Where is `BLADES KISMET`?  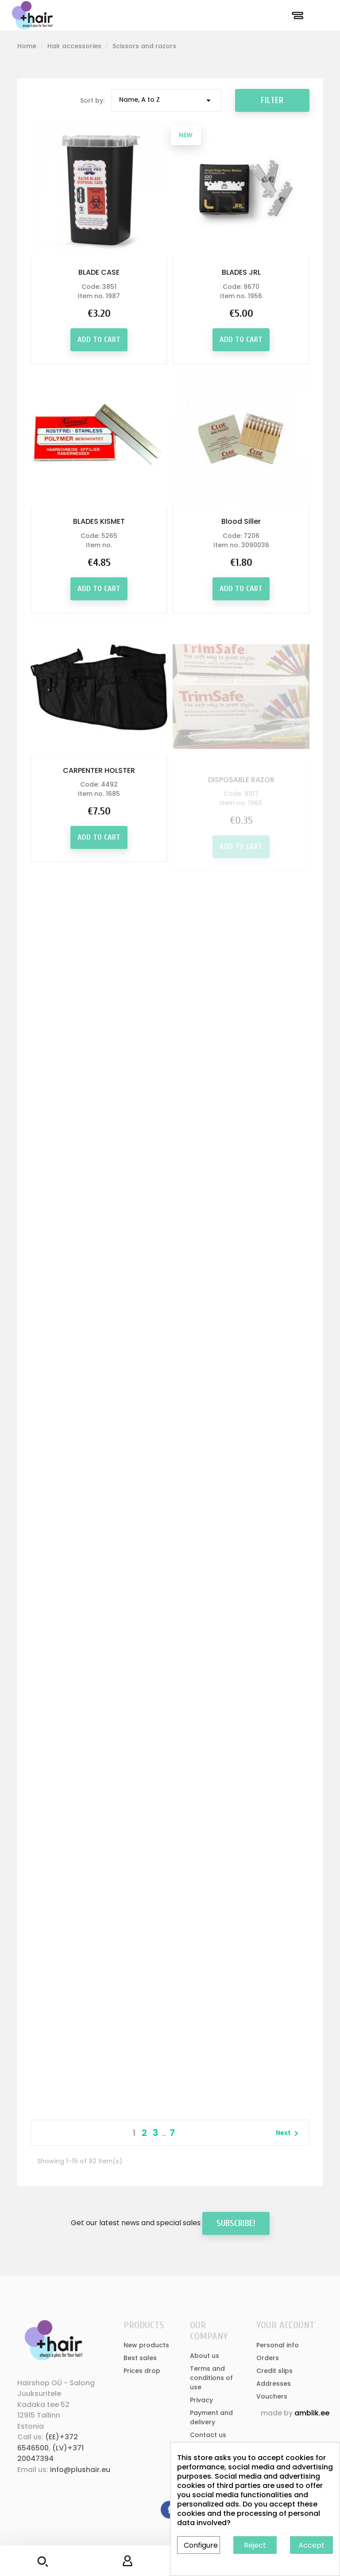
BLADES KISMET is located at coordinates (99, 521).